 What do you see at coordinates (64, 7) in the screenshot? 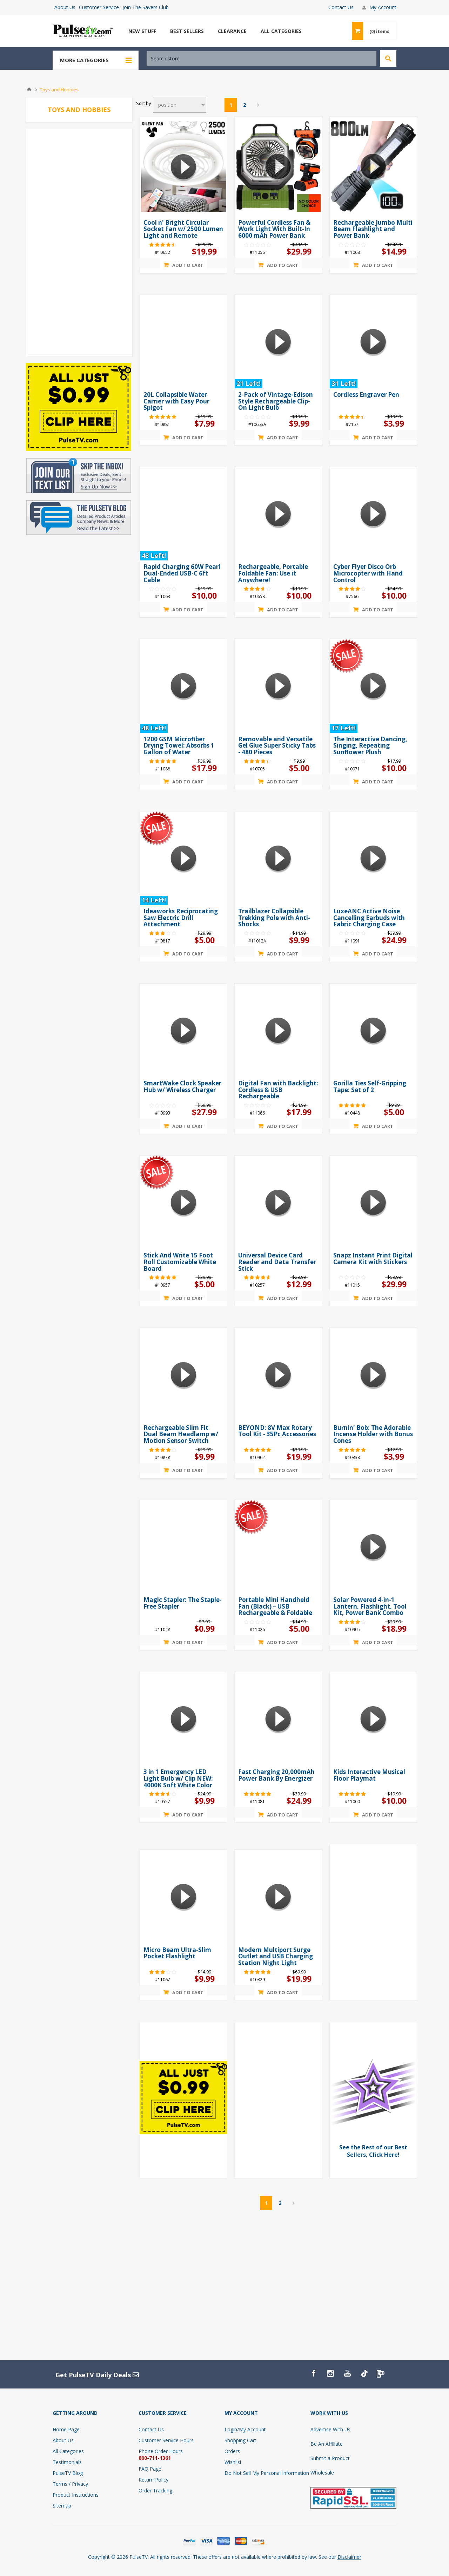
I see `About Us` at bounding box center [64, 7].